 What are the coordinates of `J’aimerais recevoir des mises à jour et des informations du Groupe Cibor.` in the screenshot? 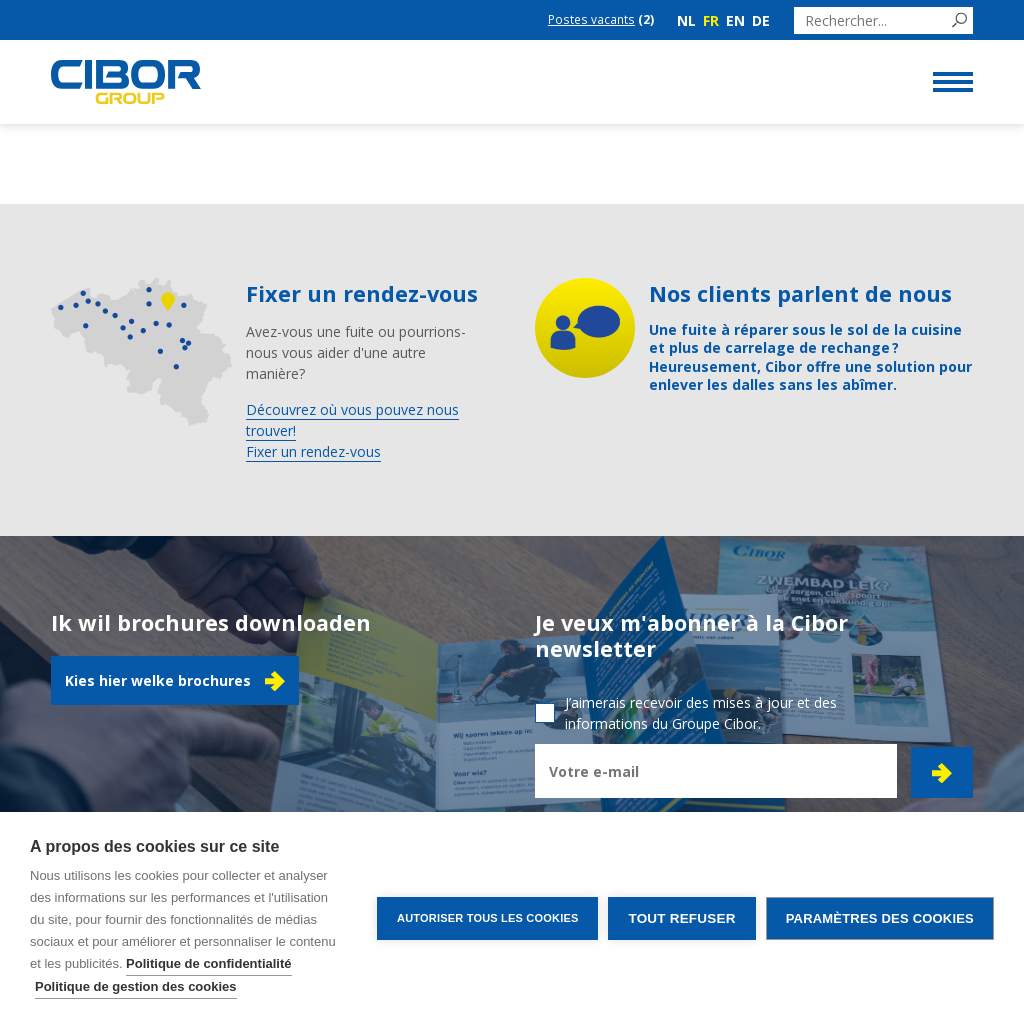 It's located at (701, 713).